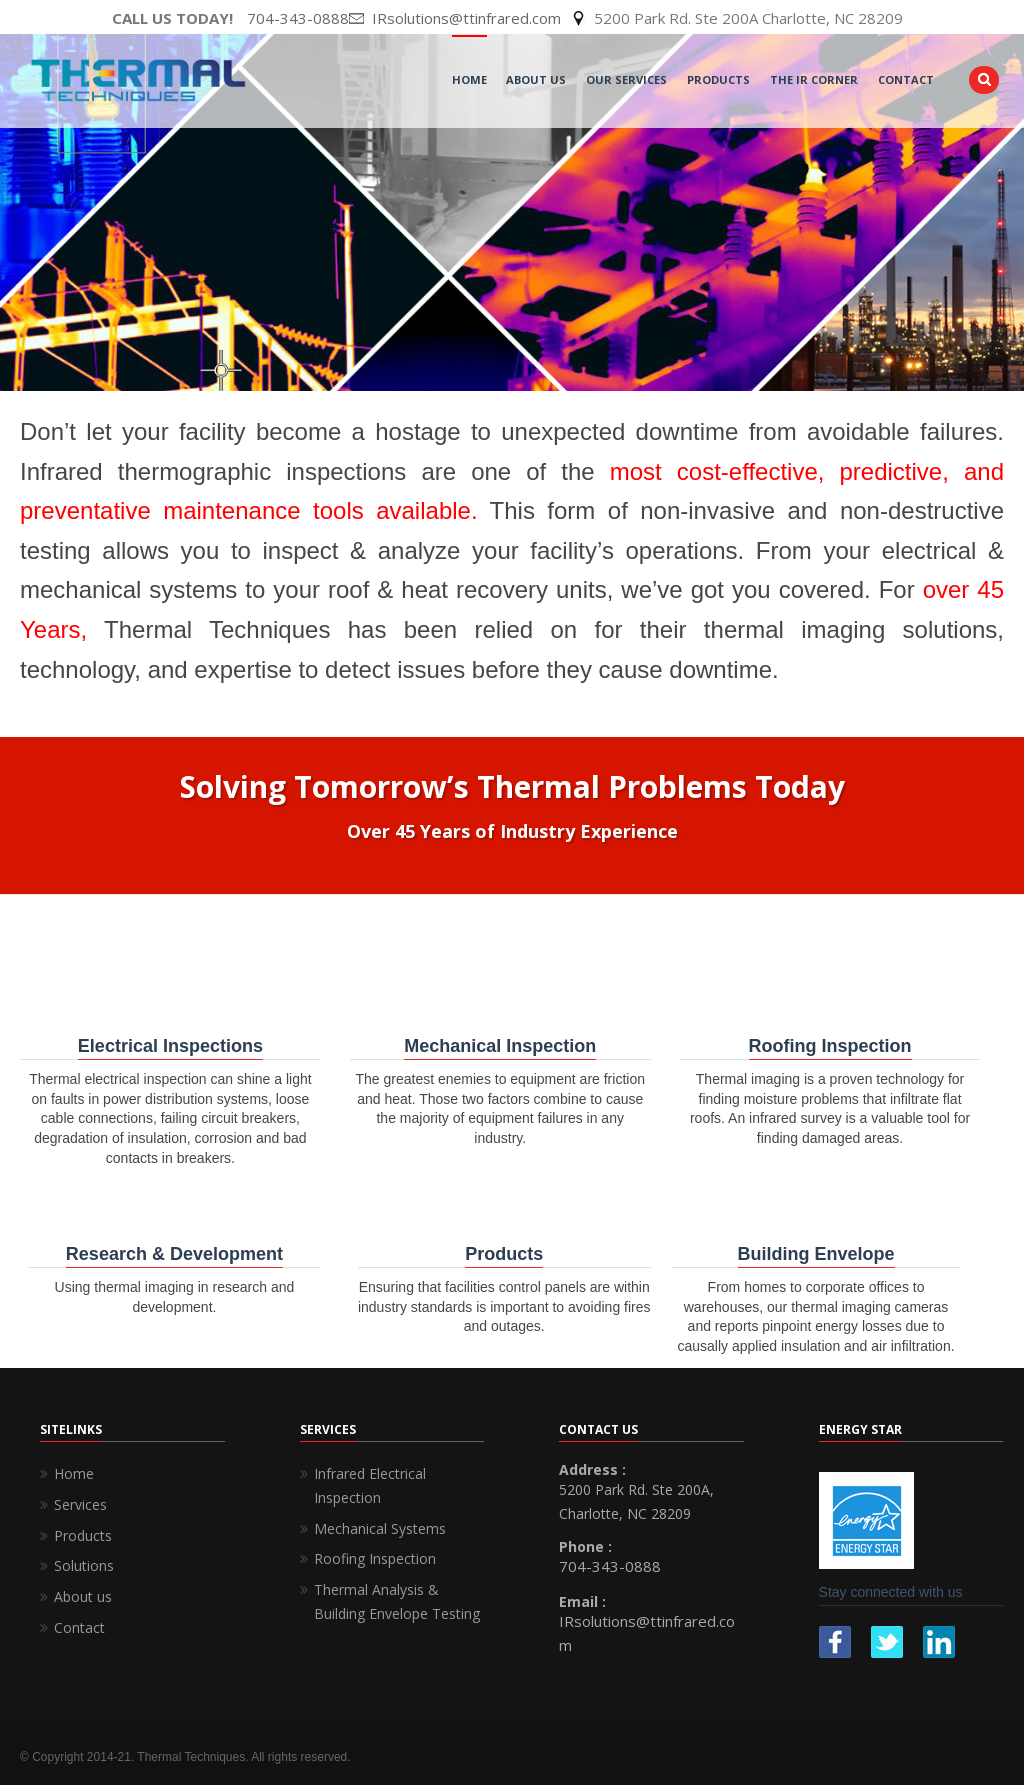 The image size is (1024, 1785). Describe the element at coordinates (298, 18) in the screenshot. I see `704-343-0888` at that location.